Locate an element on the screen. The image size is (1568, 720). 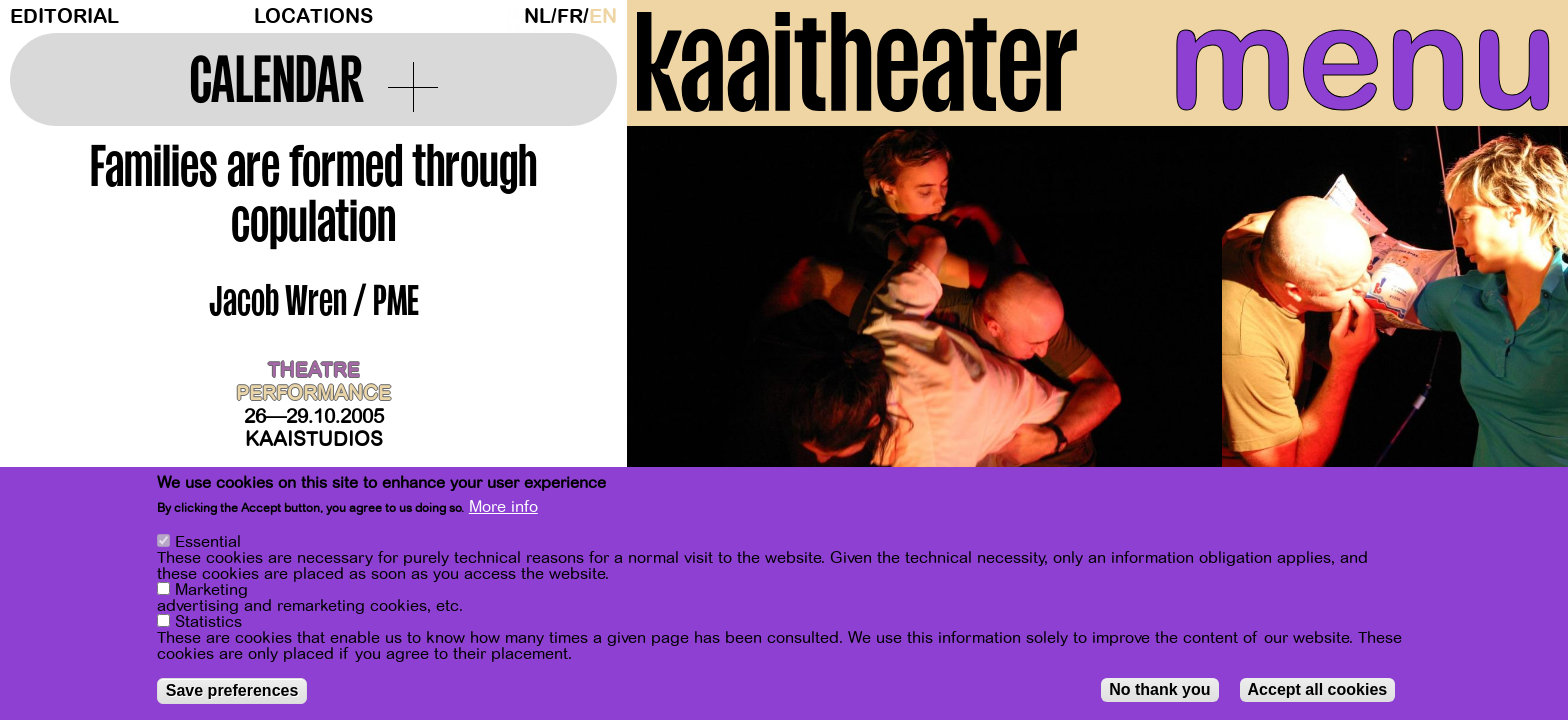
menu is located at coordinates (1363, 60).